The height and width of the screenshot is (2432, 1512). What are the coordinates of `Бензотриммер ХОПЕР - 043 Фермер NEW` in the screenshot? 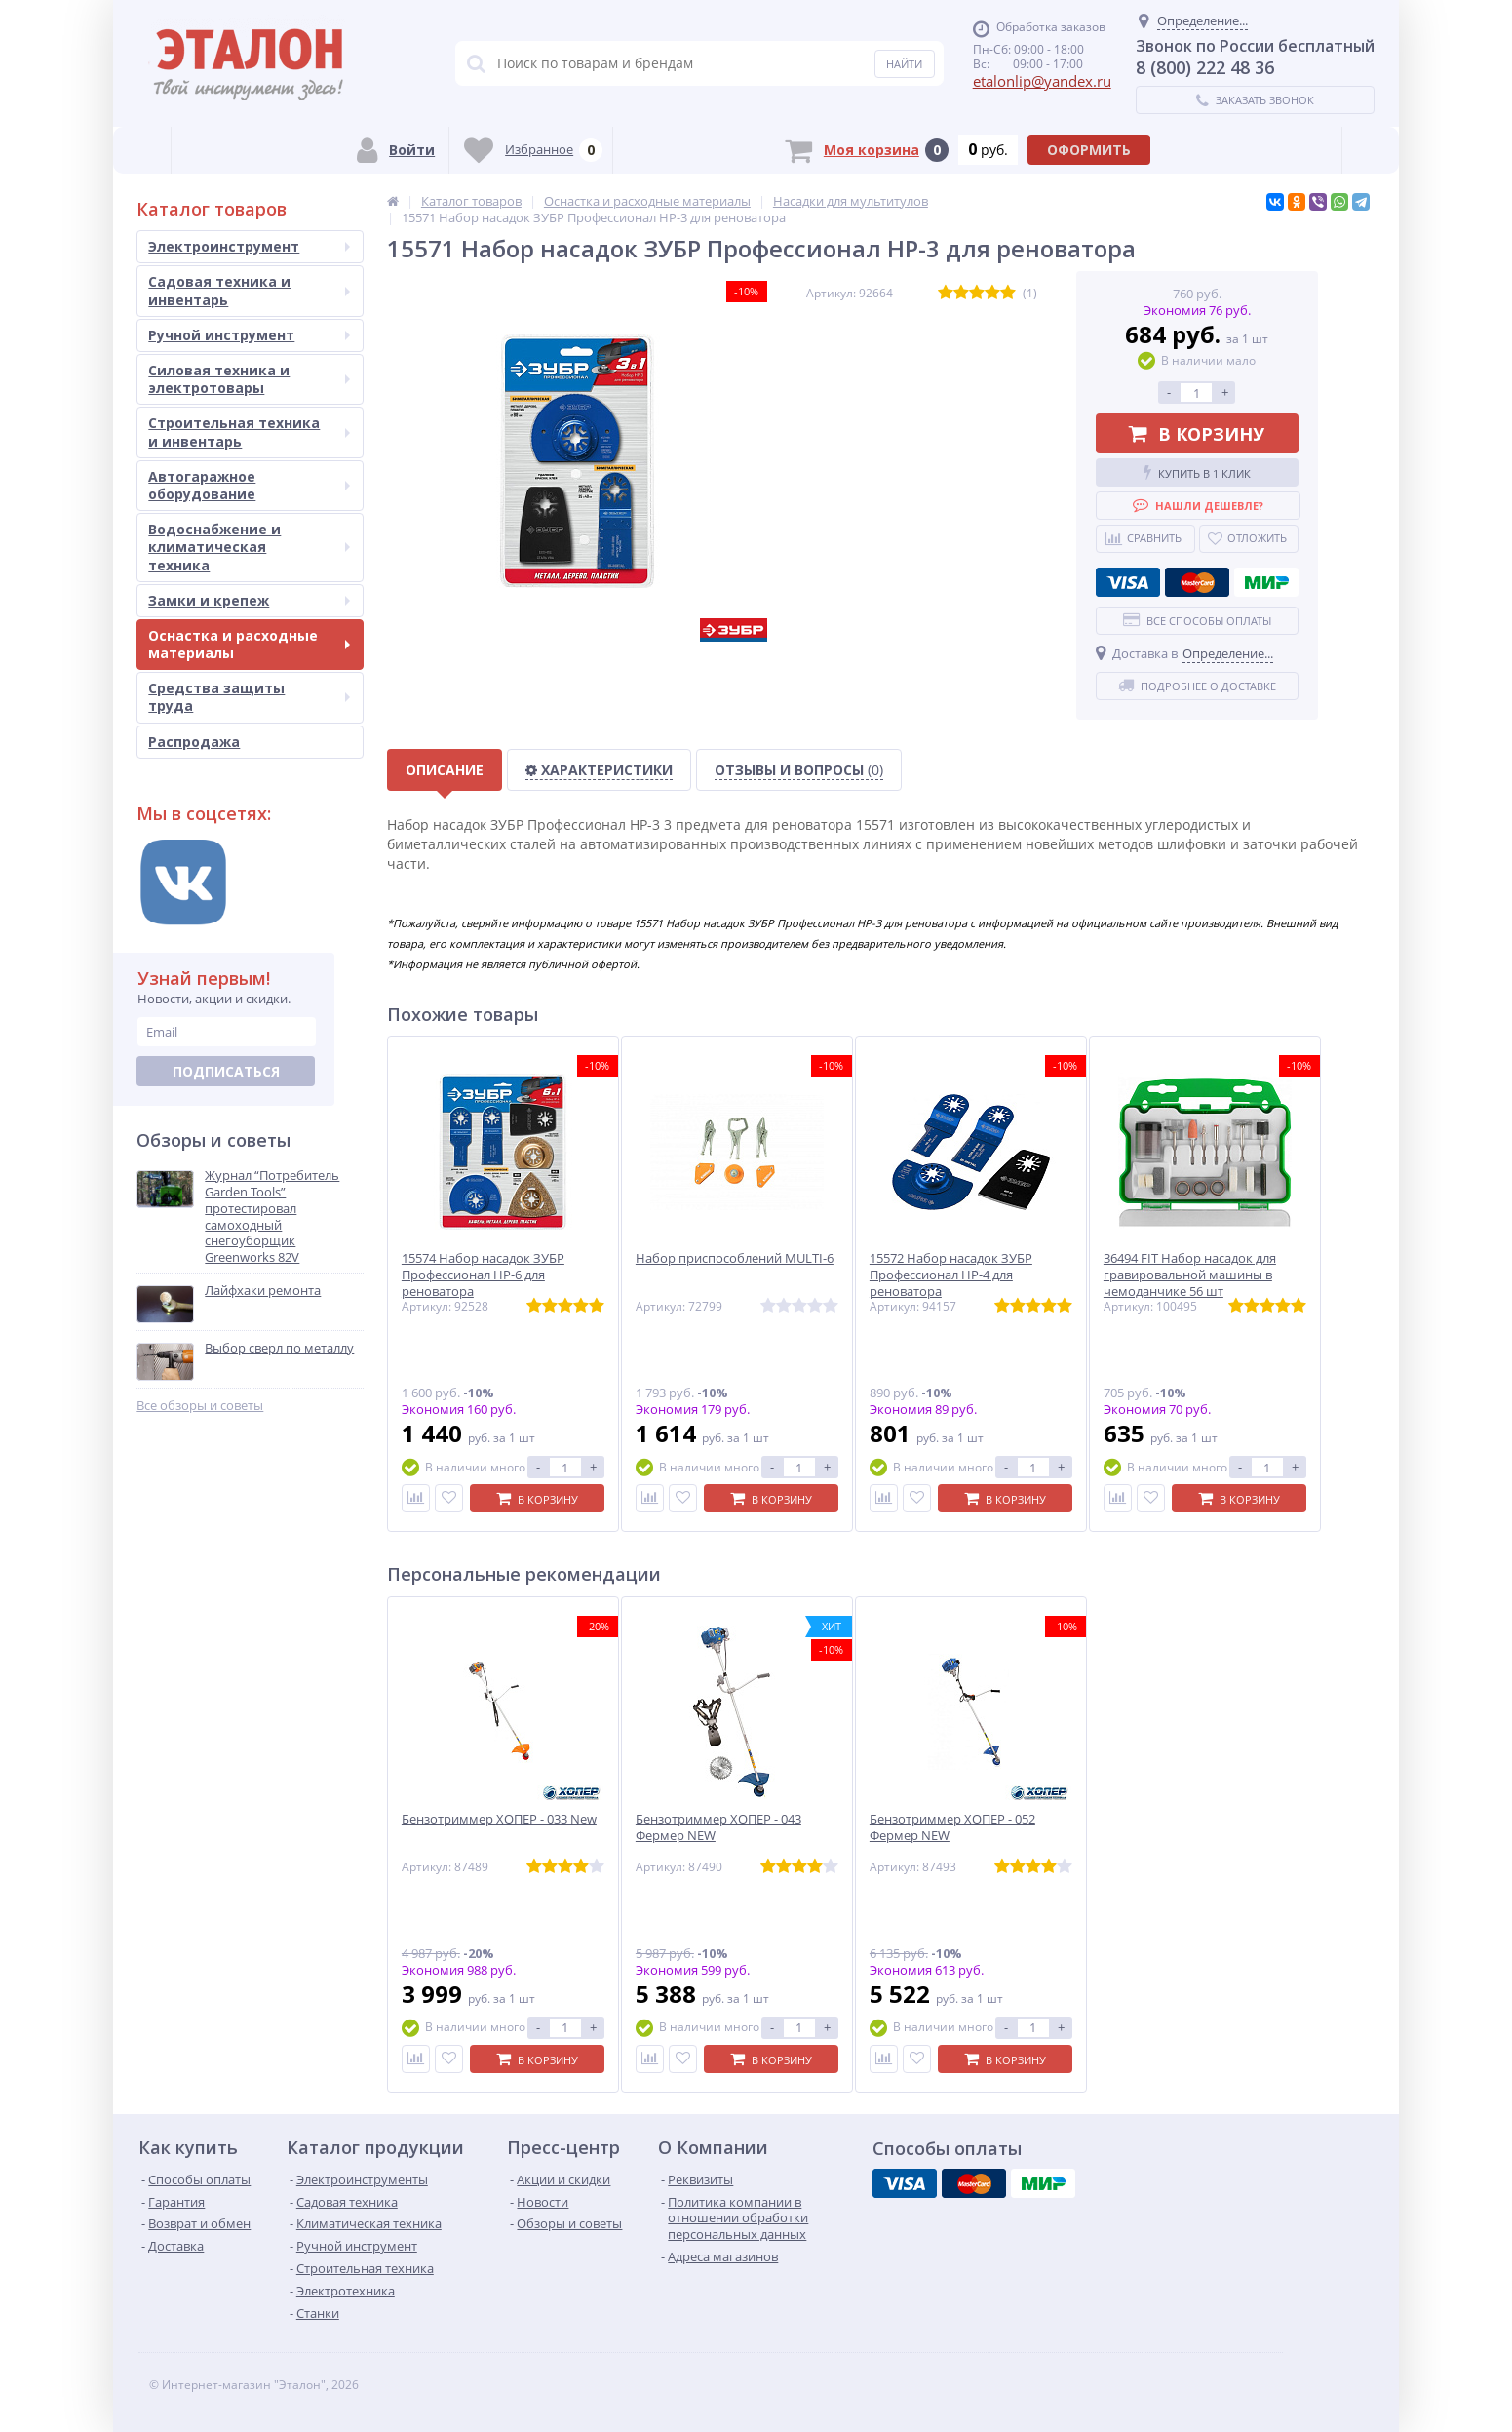 It's located at (718, 1827).